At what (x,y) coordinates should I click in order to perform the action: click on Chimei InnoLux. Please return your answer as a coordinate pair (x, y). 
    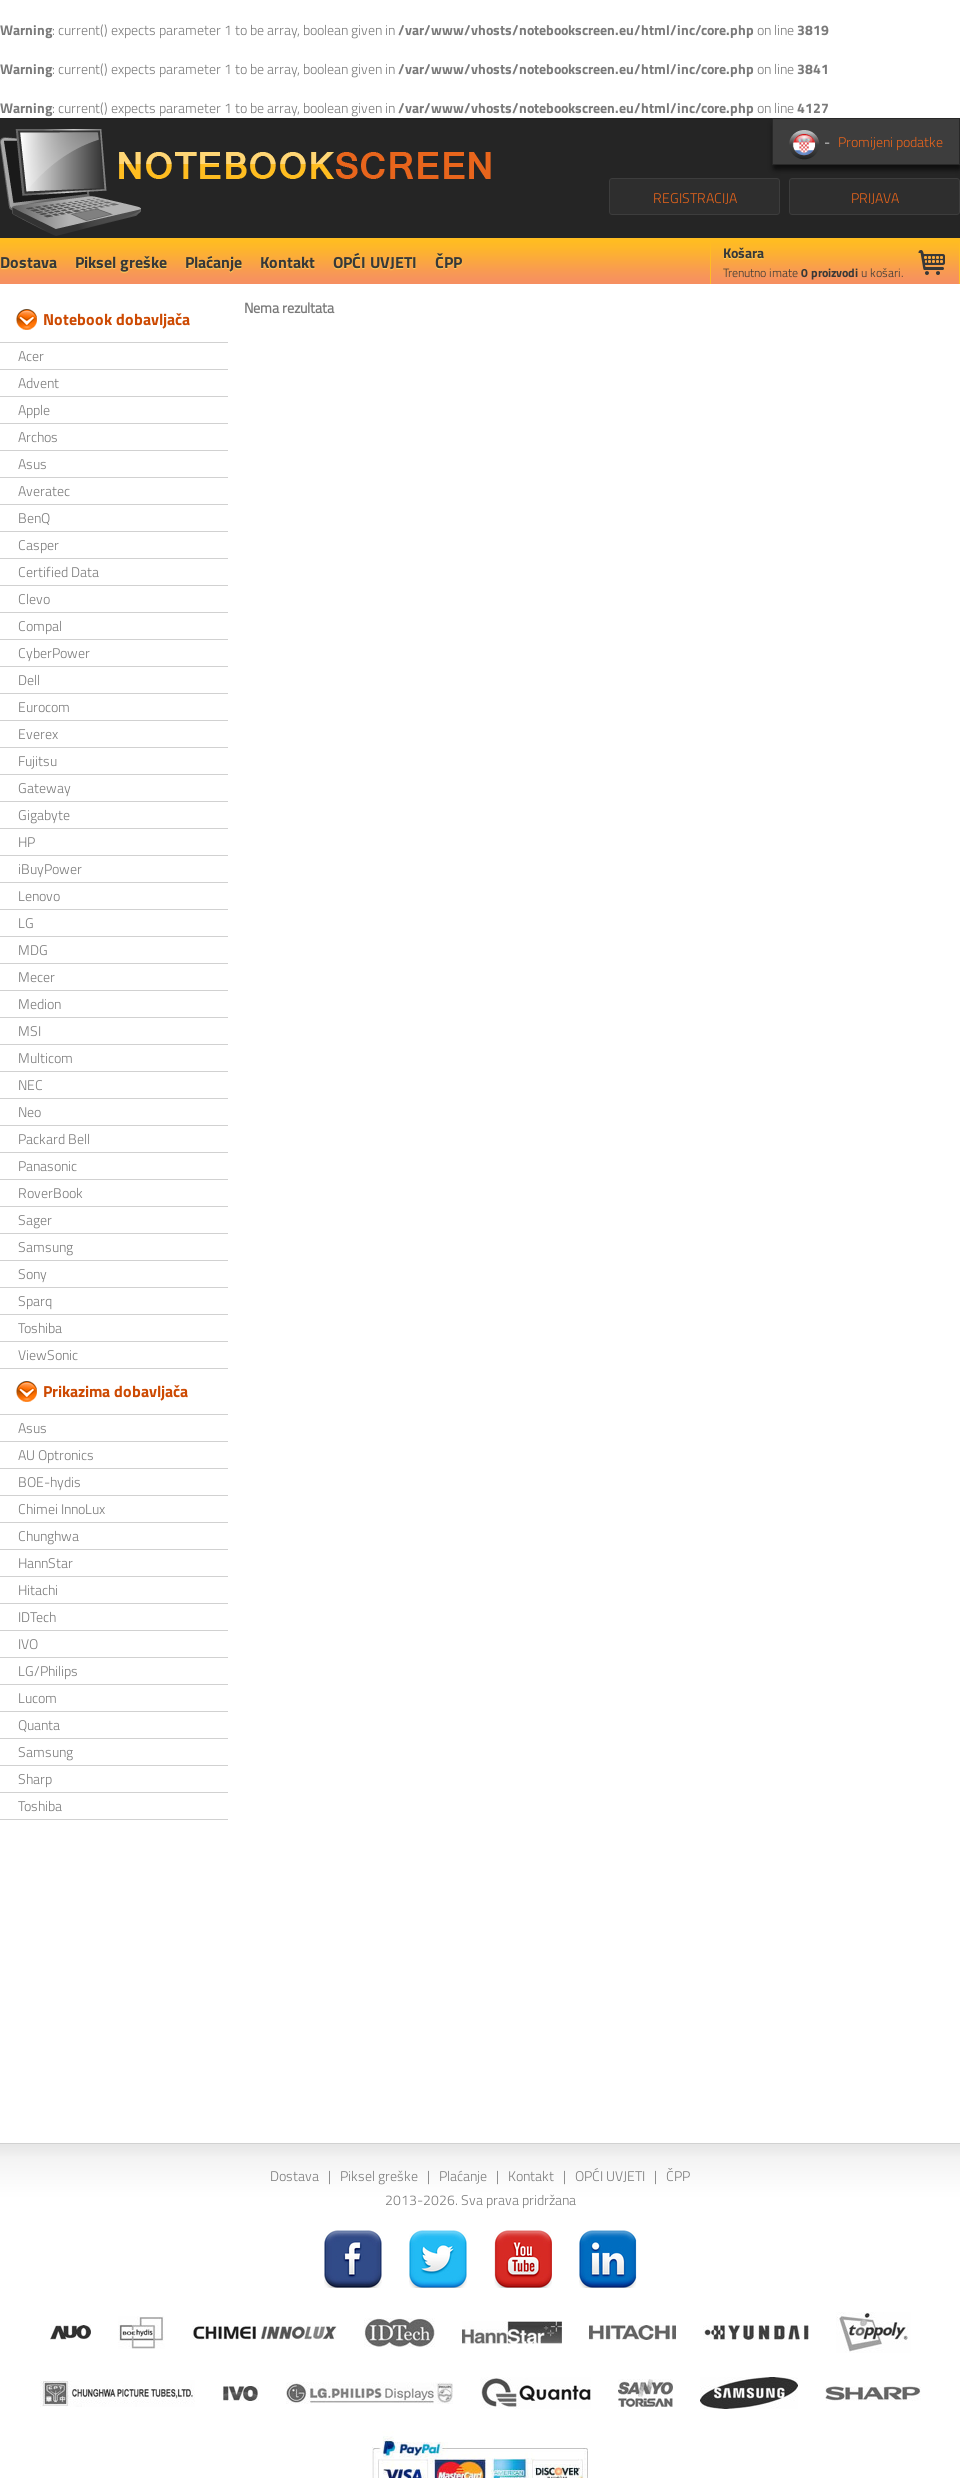
    Looking at the image, I should click on (61, 1508).